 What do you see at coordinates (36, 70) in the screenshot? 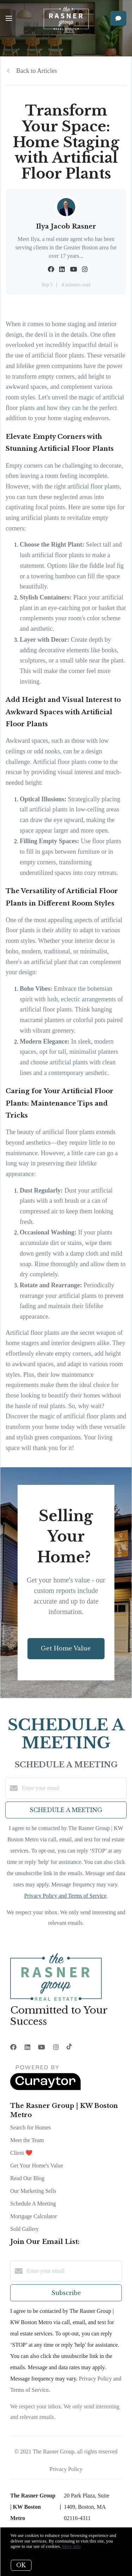
I see `Back to Articles` at bounding box center [36, 70].